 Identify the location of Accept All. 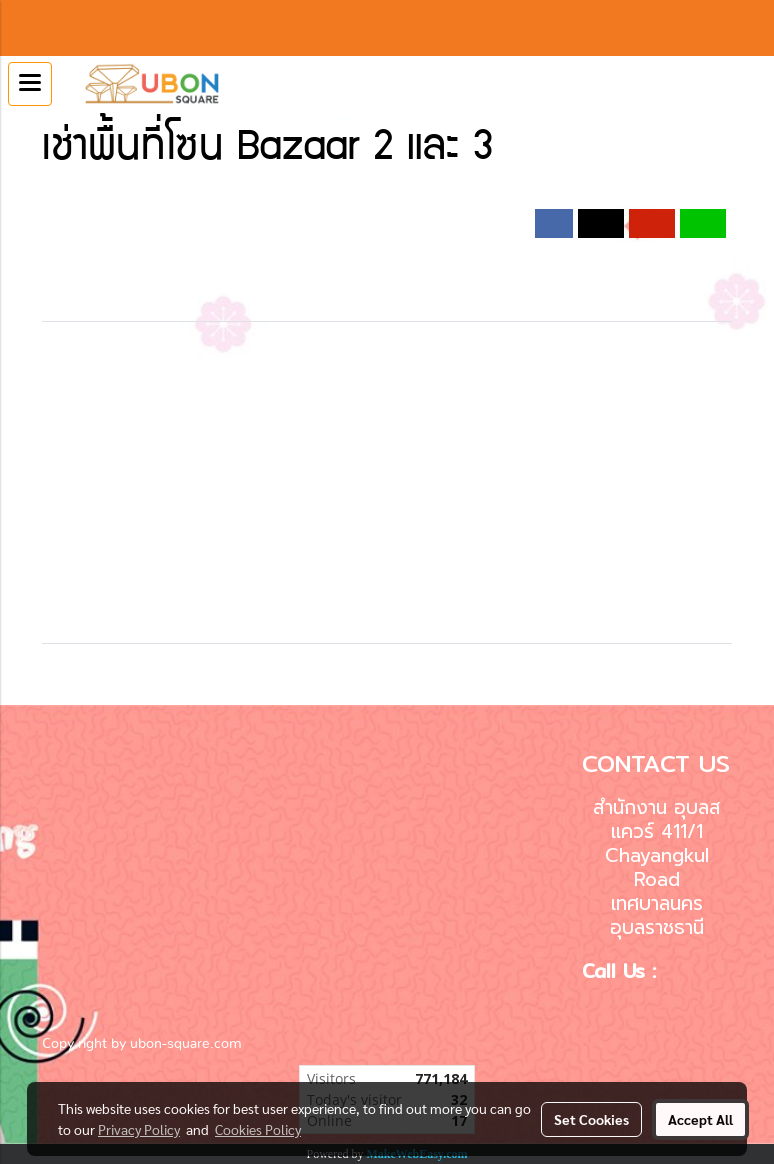
(700, 1119).